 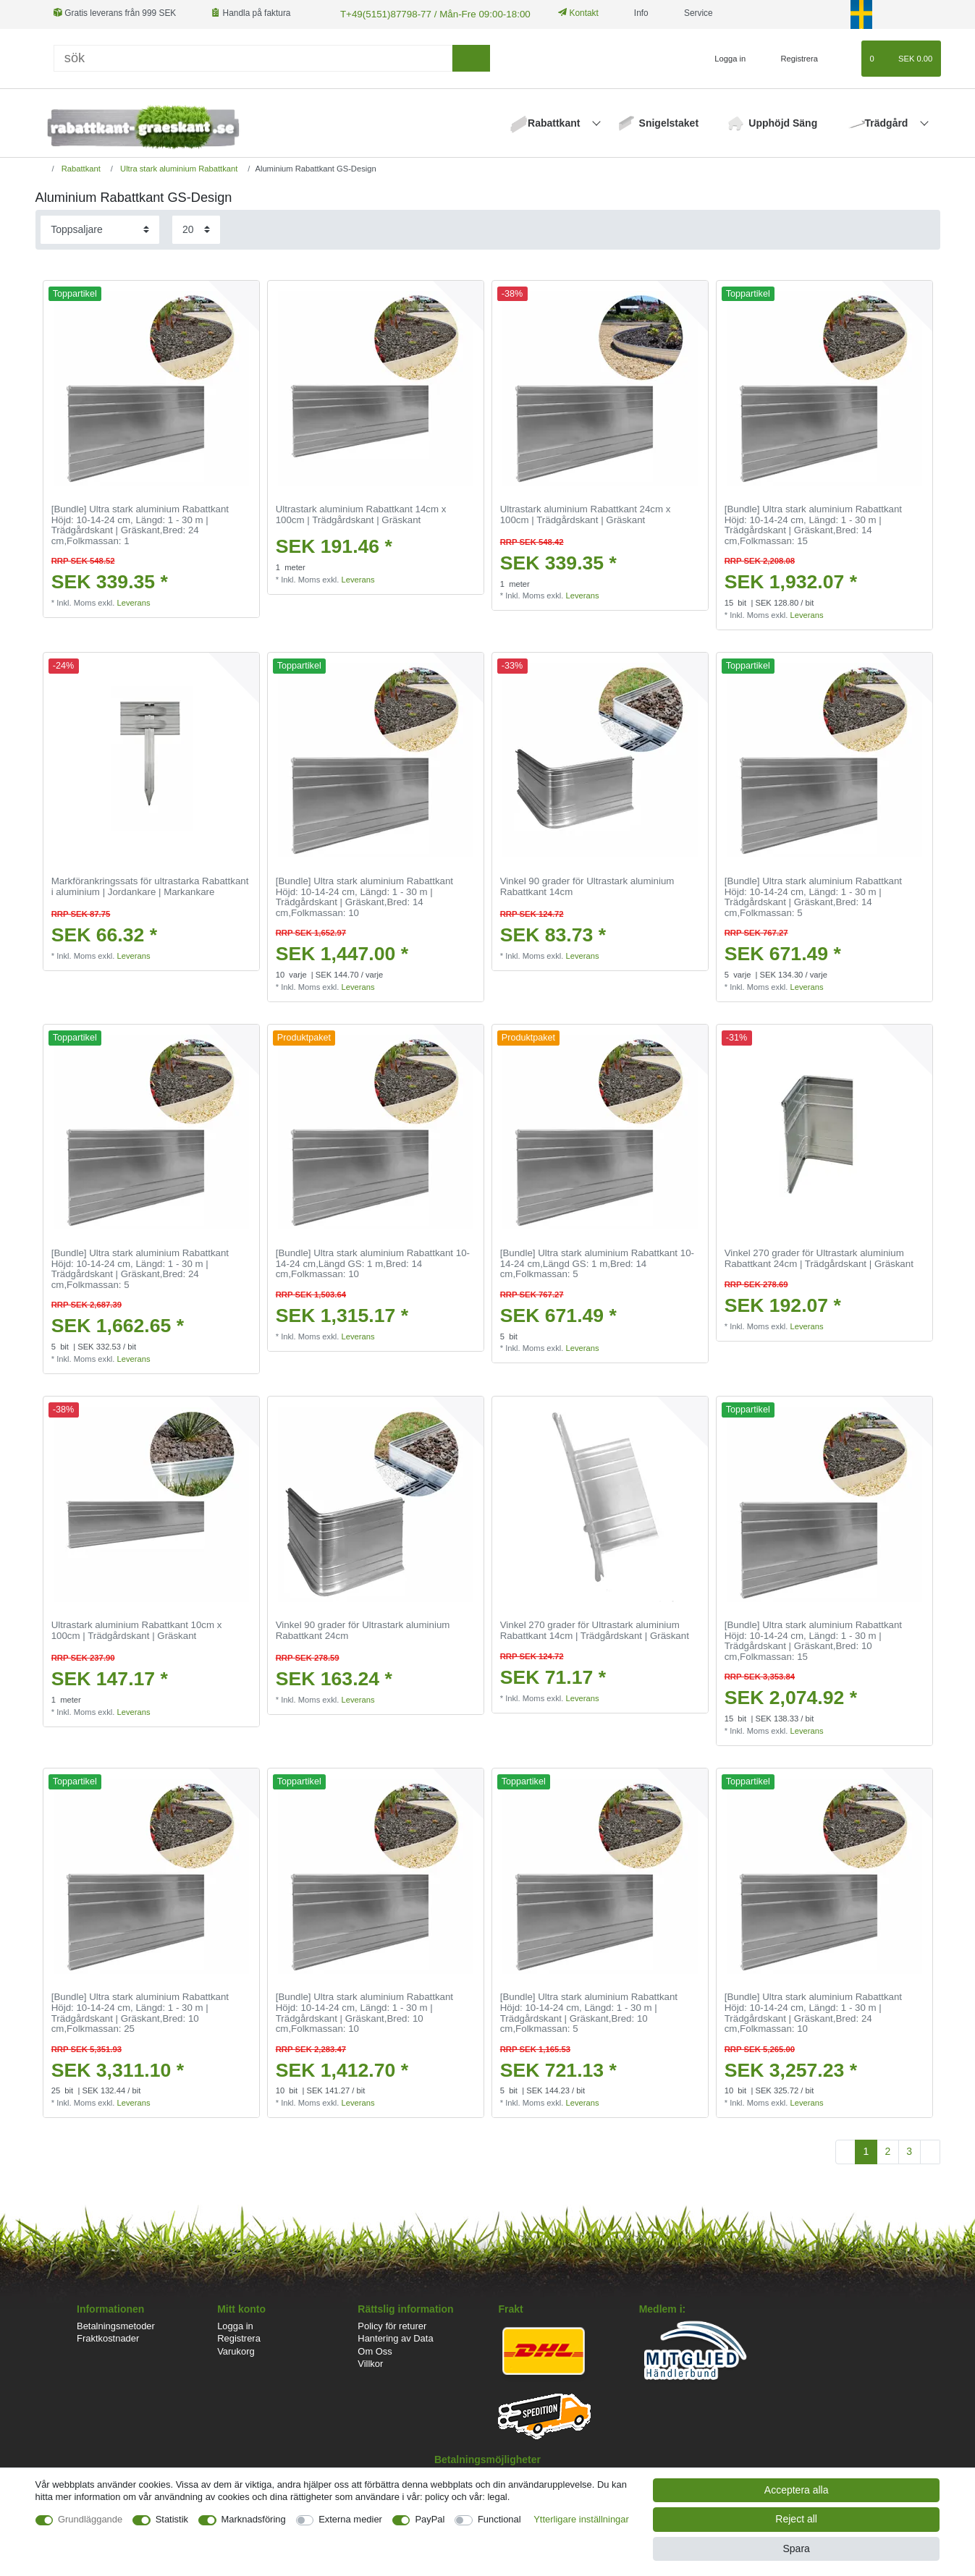 What do you see at coordinates (866, 2150) in the screenshot?
I see `1 [To page 1]` at bounding box center [866, 2150].